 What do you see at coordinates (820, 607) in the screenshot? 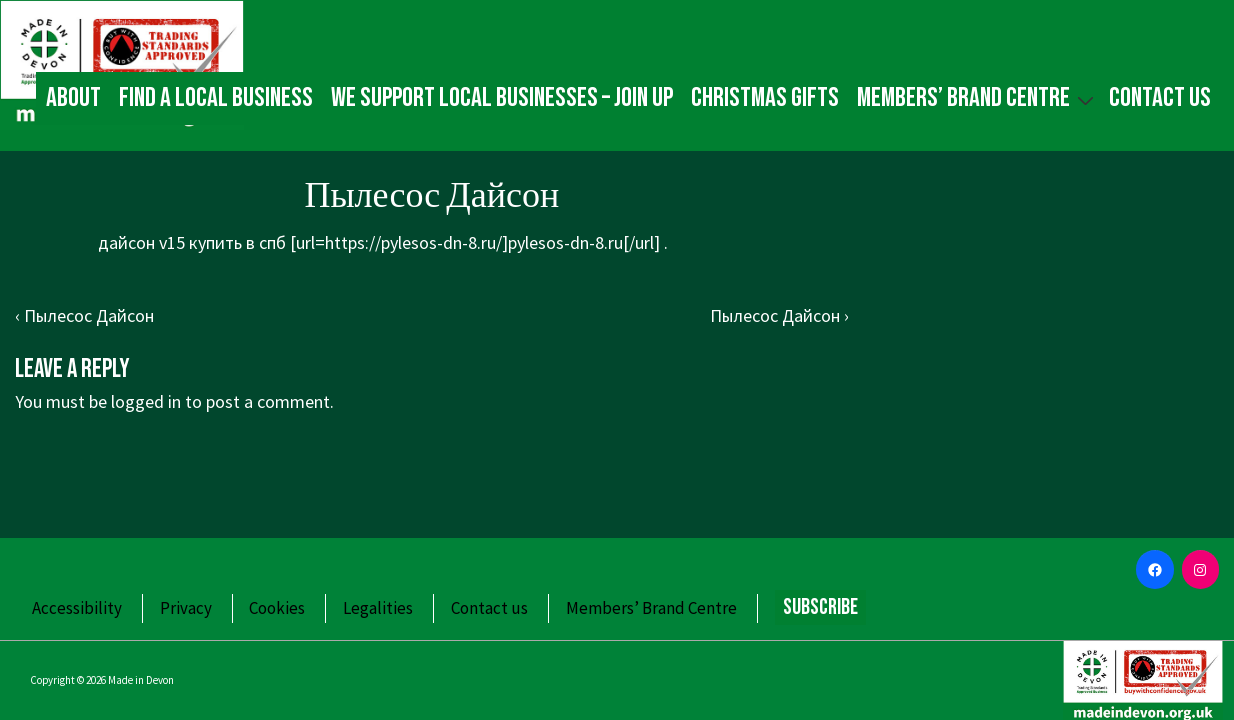
I see `Subscribe` at bounding box center [820, 607].